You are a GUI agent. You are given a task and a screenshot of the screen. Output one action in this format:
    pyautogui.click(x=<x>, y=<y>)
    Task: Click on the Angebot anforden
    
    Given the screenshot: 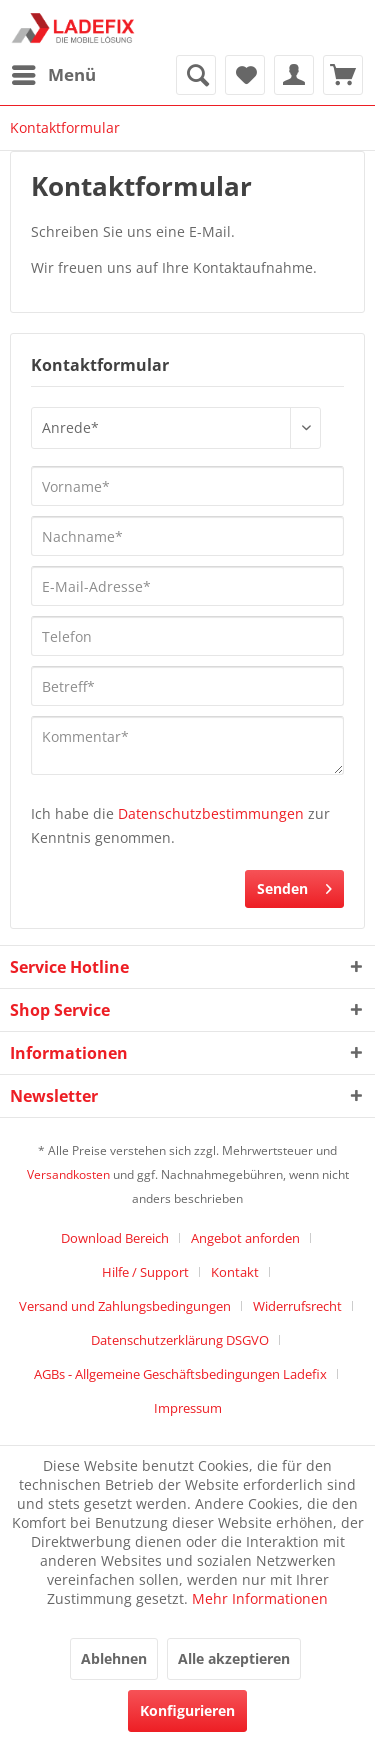 What is the action you would take?
    pyautogui.click(x=245, y=1238)
    